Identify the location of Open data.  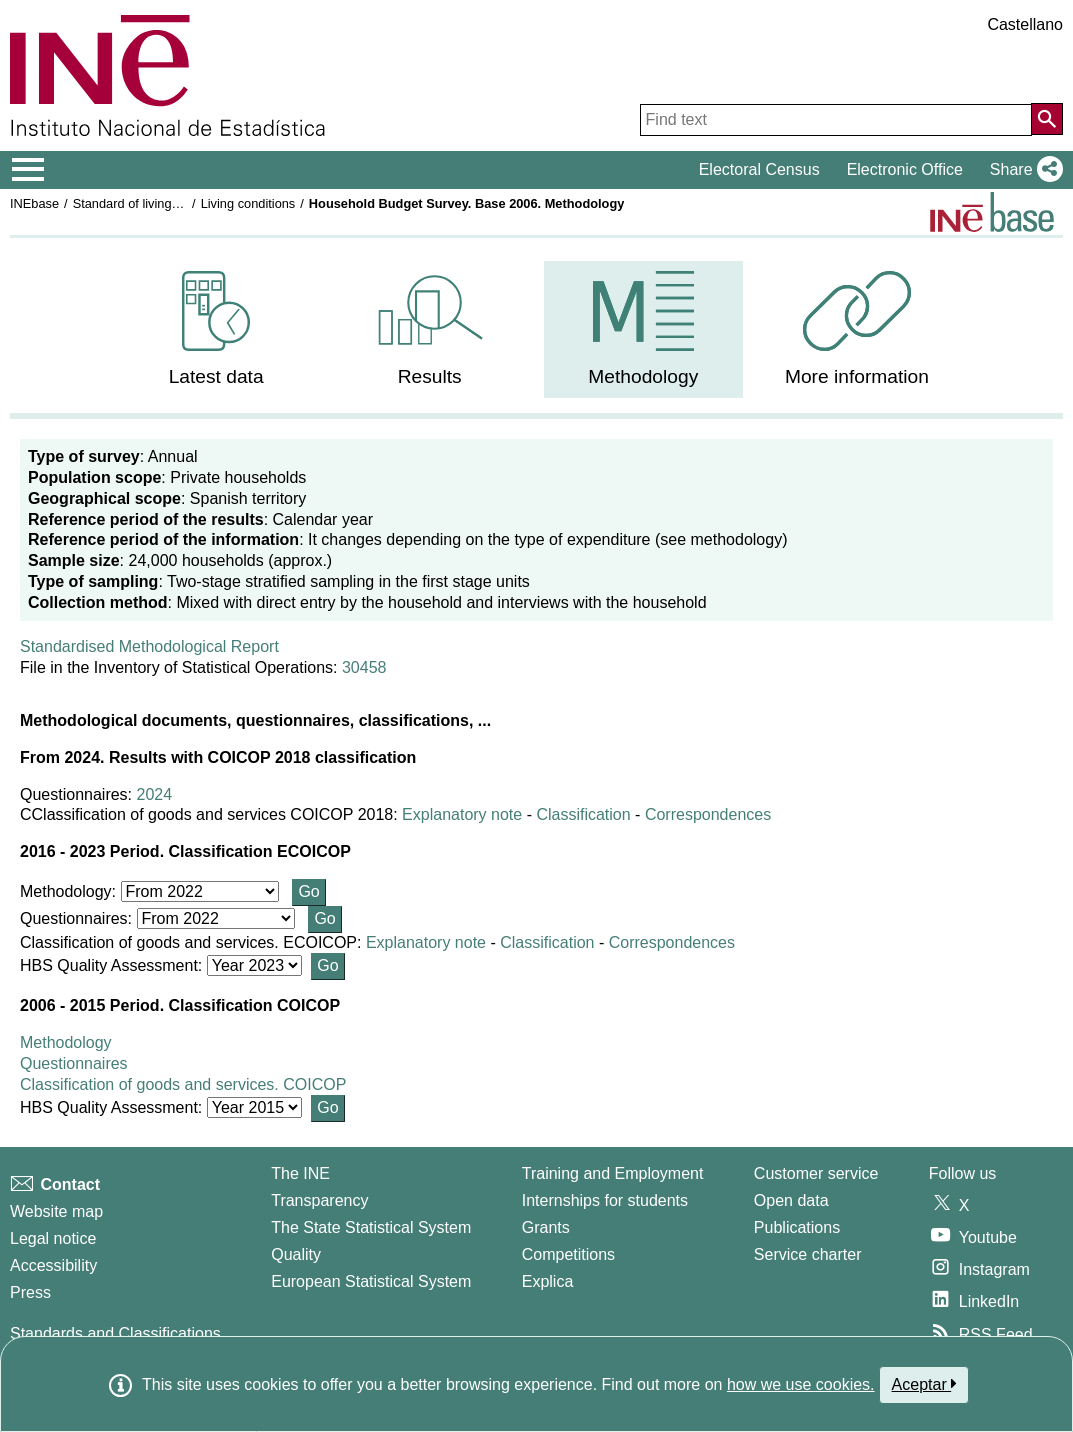
(791, 1200).